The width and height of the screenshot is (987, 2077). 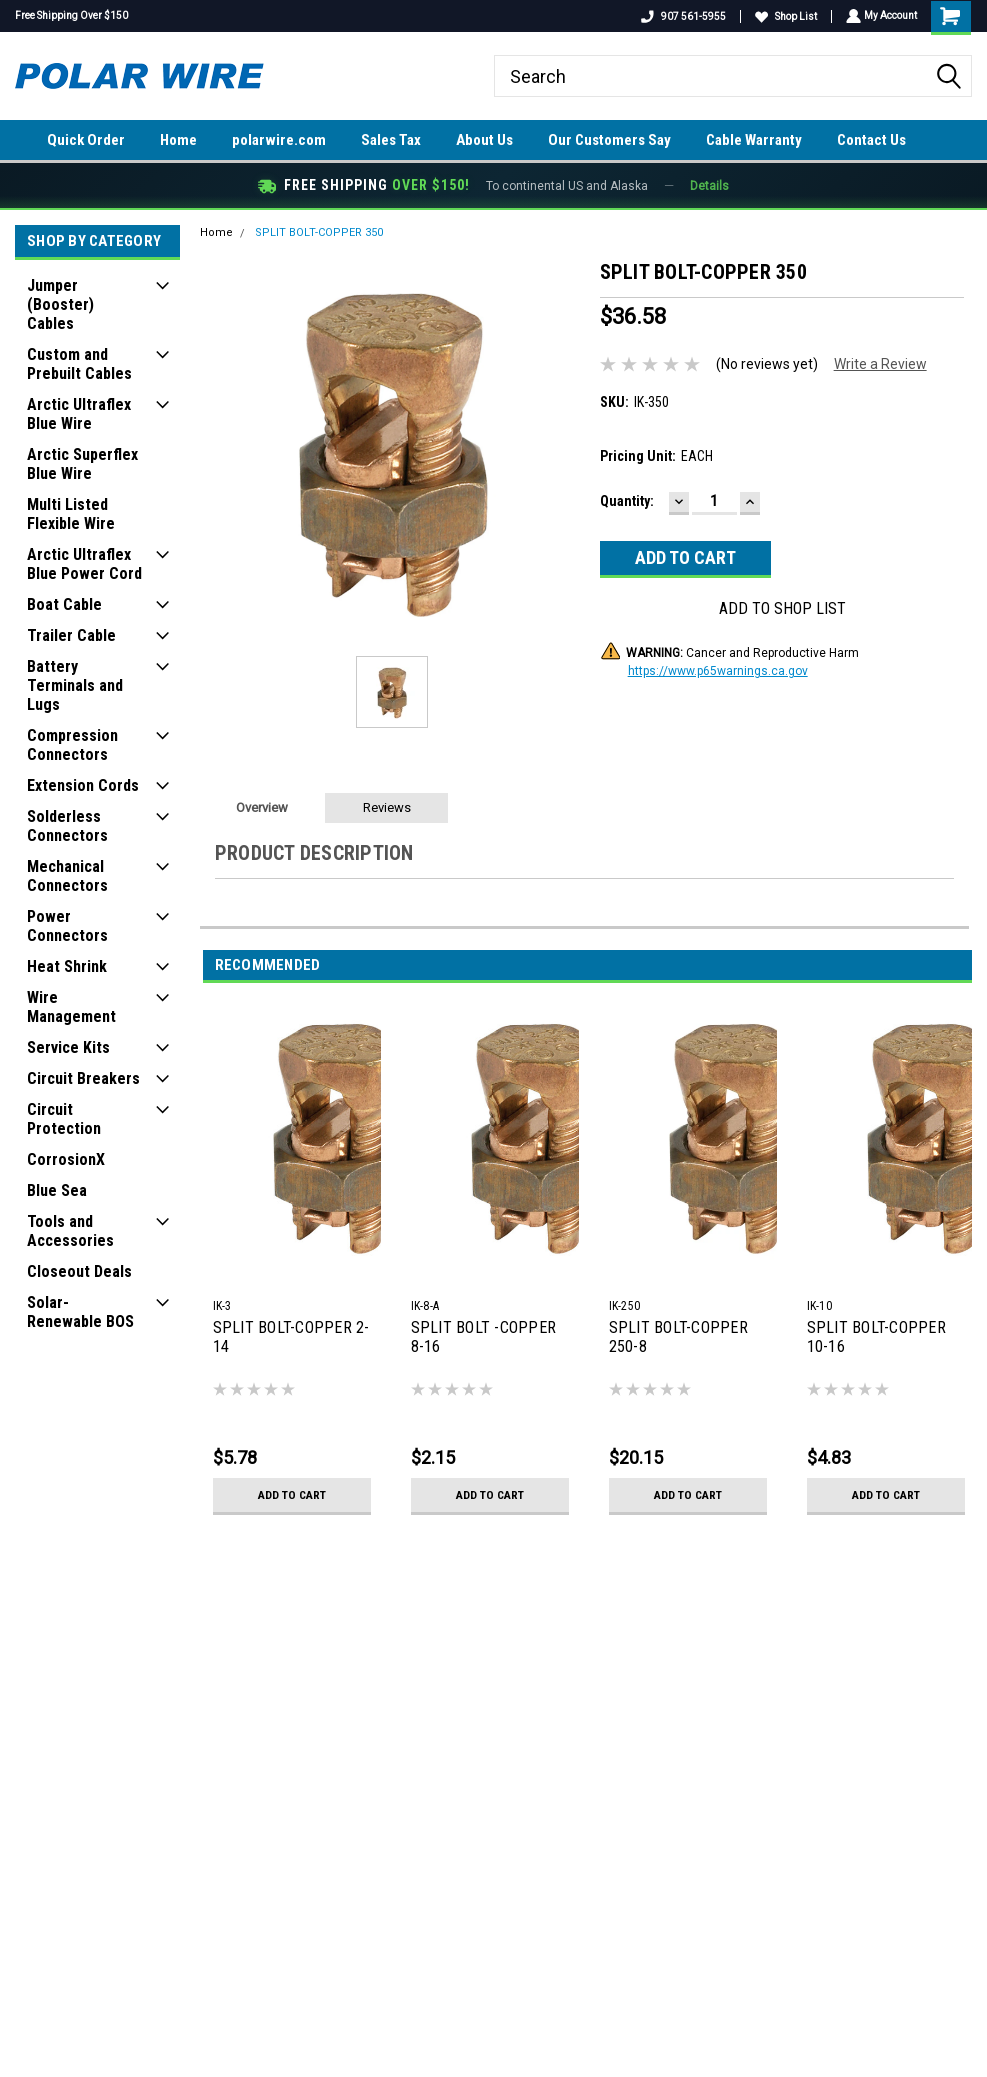 I want to click on Compression Connectors, so click(x=72, y=745).